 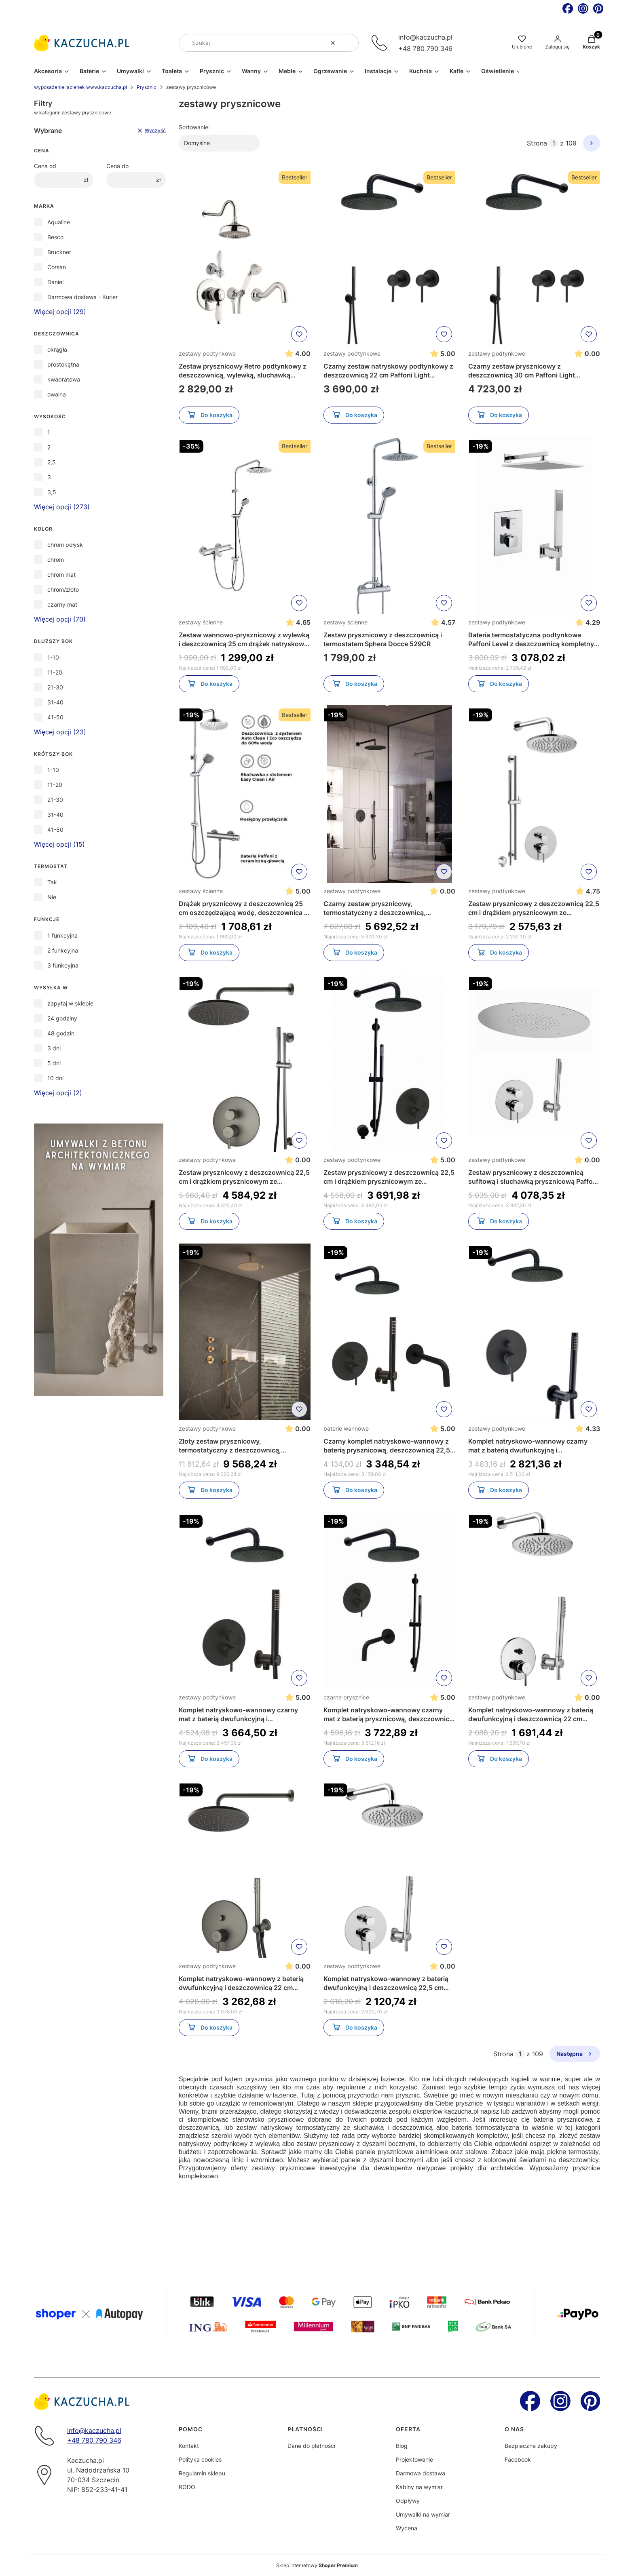 What do you see at coordinates (425, 48) in the screenshot?
I see `+48 780 790 346` at bounding box center [425, 48].